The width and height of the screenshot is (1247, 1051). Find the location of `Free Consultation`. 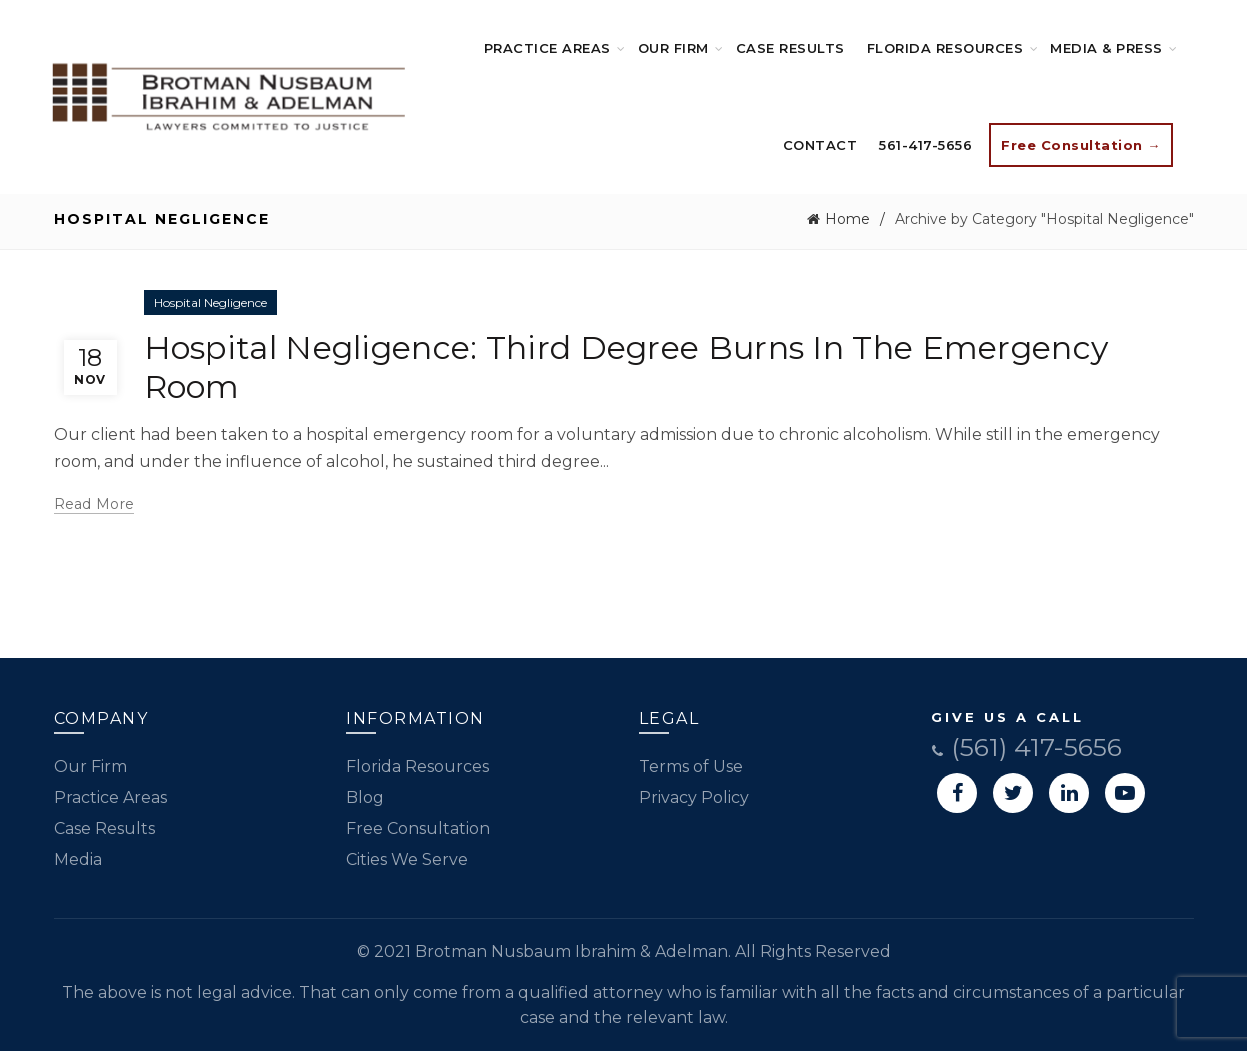

Free Consultation is located at coordinates (418, 828).